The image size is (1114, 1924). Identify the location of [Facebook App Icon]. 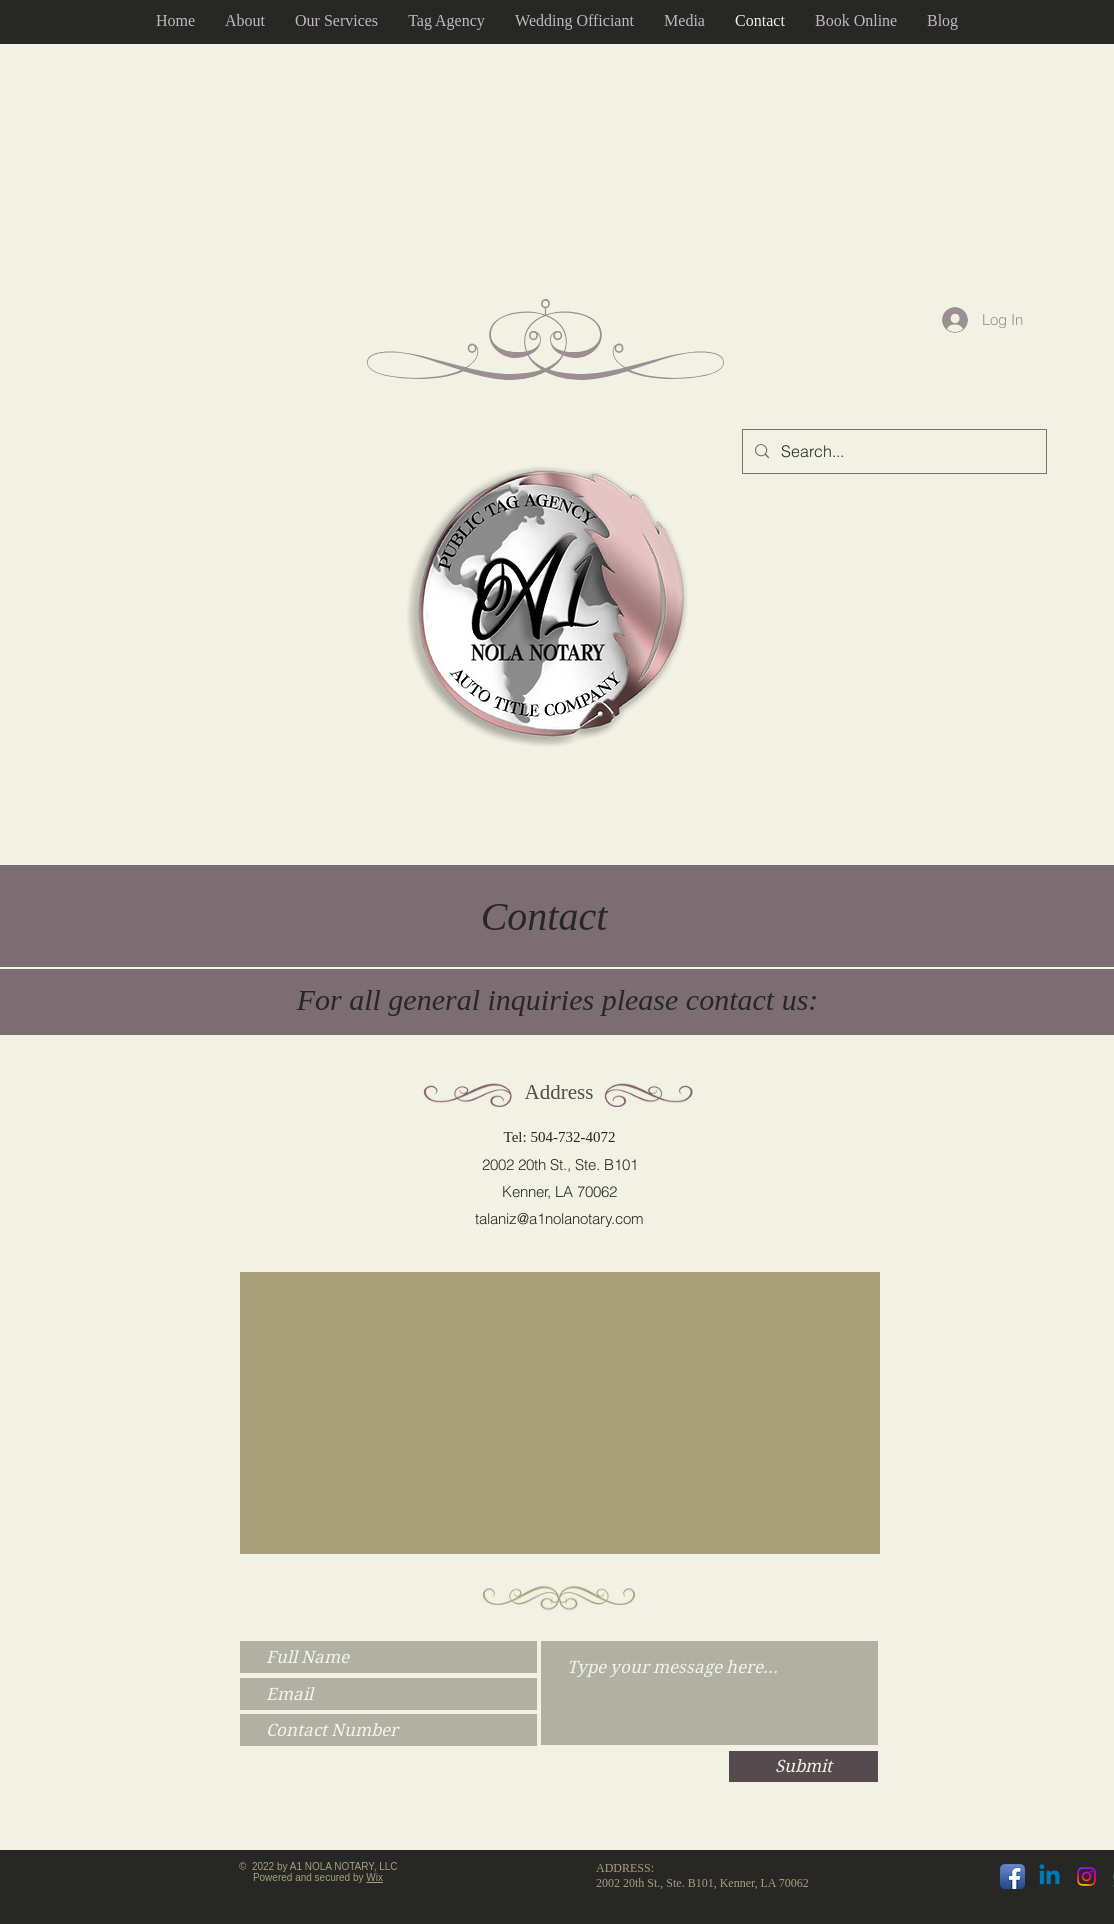
(1012, 1876).